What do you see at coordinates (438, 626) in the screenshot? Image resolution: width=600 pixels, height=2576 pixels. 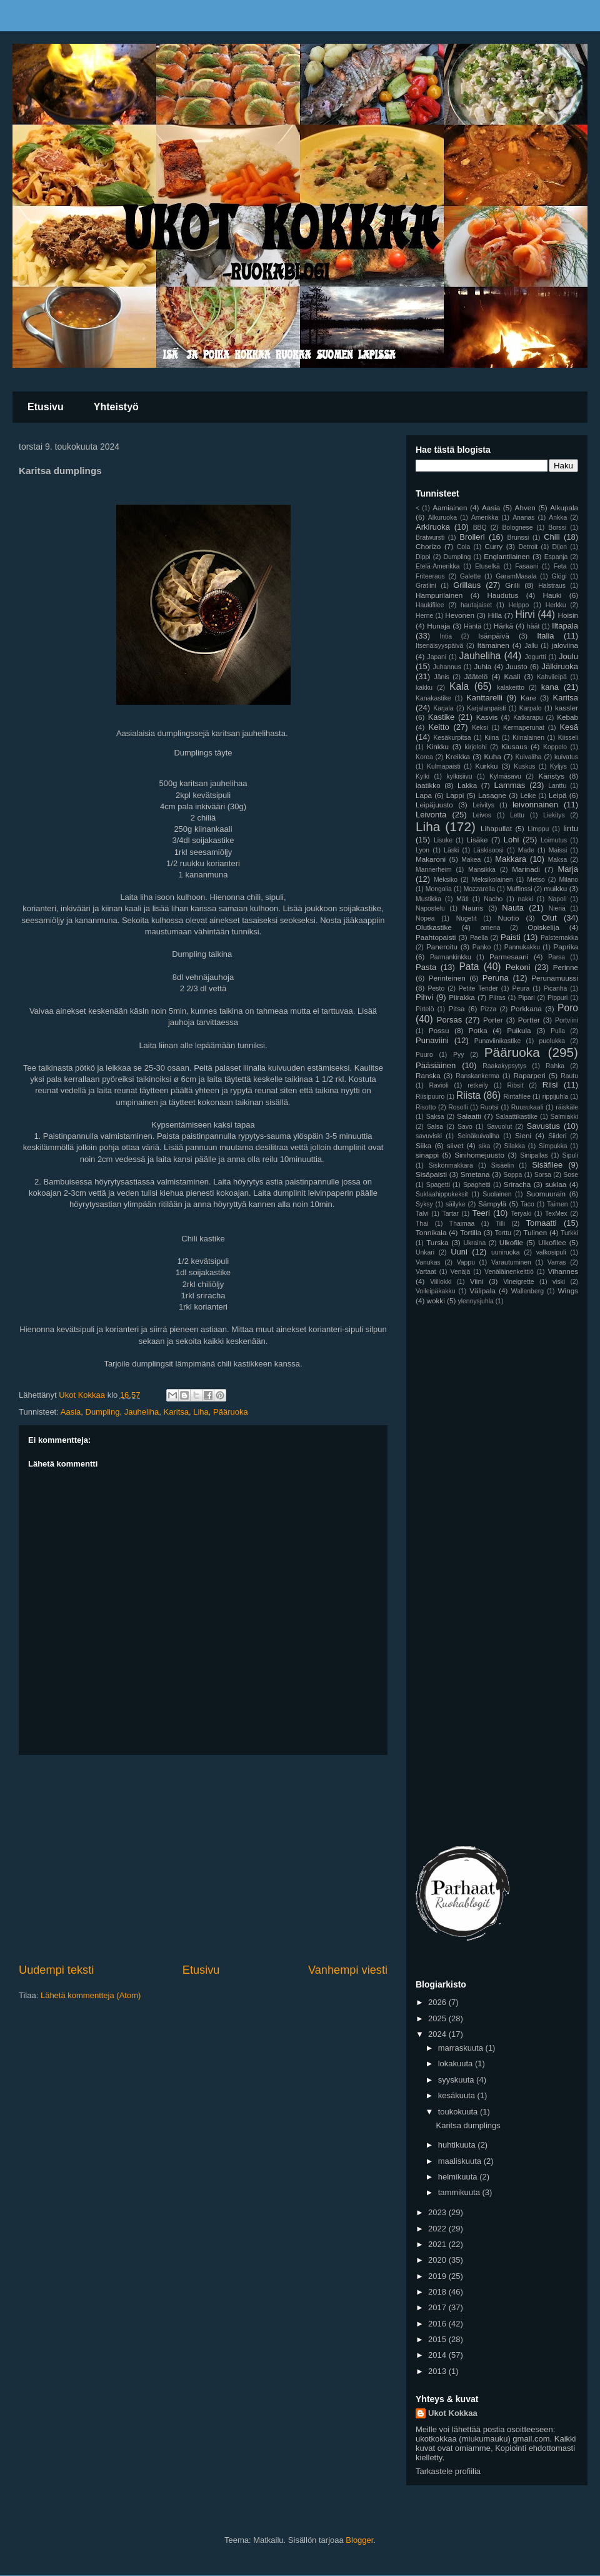 I see `Hunaja` at bounding box center [438, 626].